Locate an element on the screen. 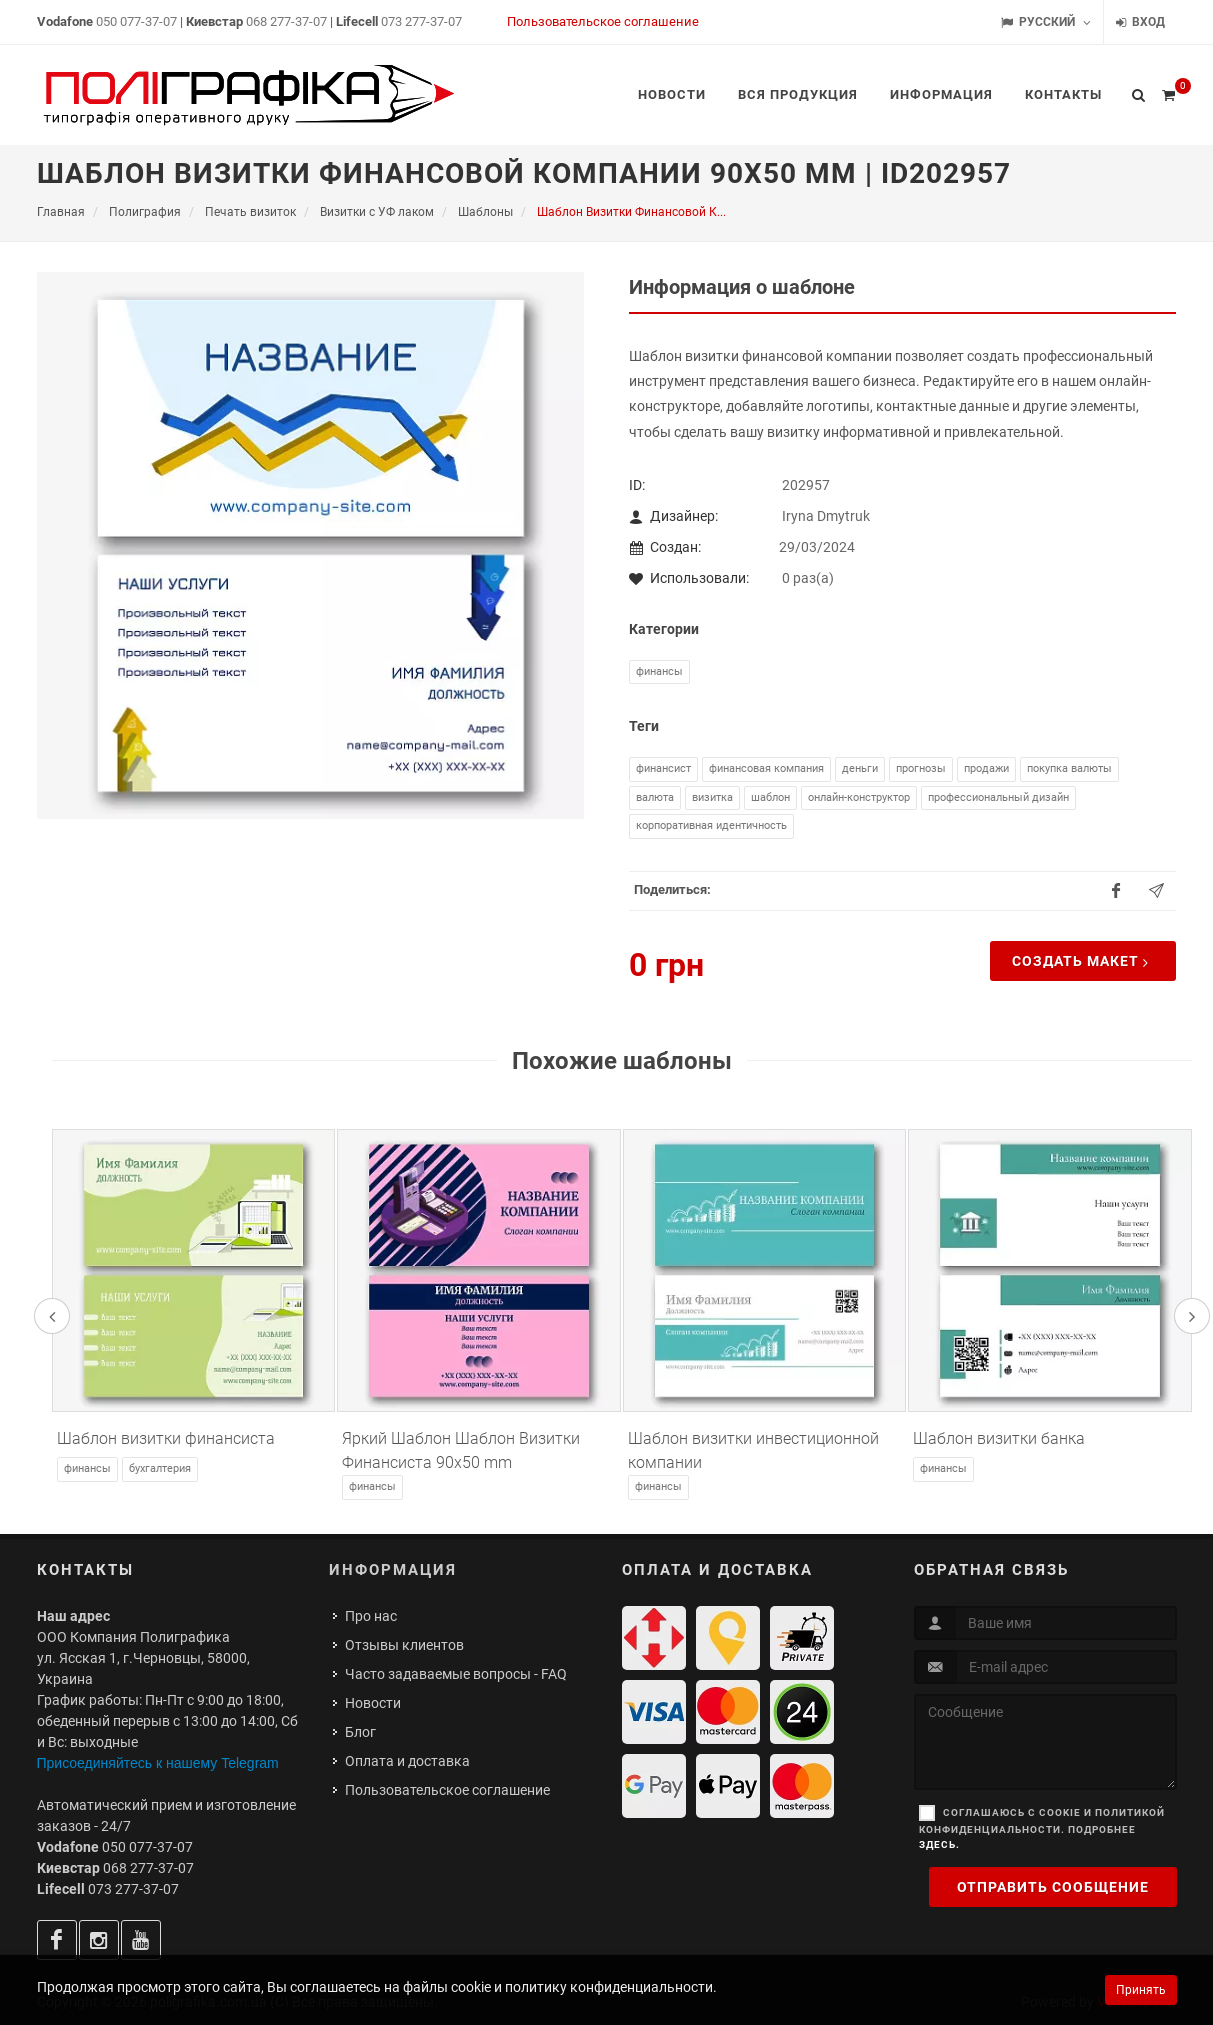 Image resolution: width=1213 pixels, height=2025 pixels. визитка is located at coordinates (712, 797).